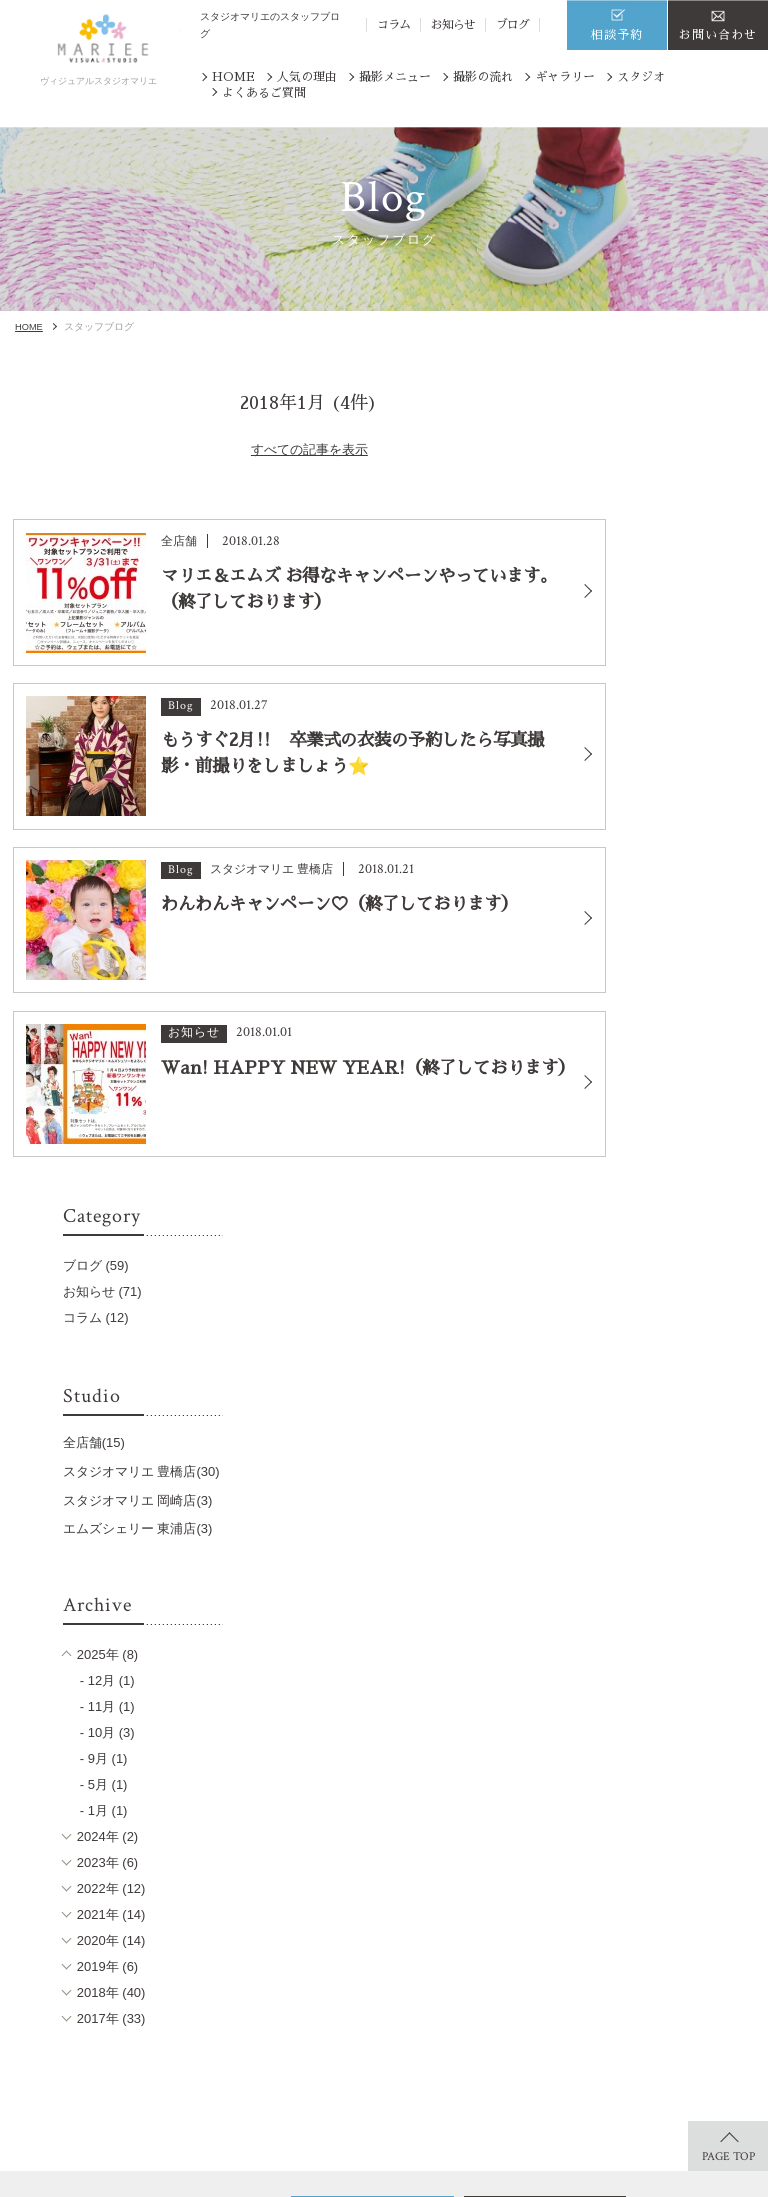 The image size is (768, 2197). What do you see at coordinates (233, 77) in the screenshot?
I see `HOME` at bounding box center [233, 77].